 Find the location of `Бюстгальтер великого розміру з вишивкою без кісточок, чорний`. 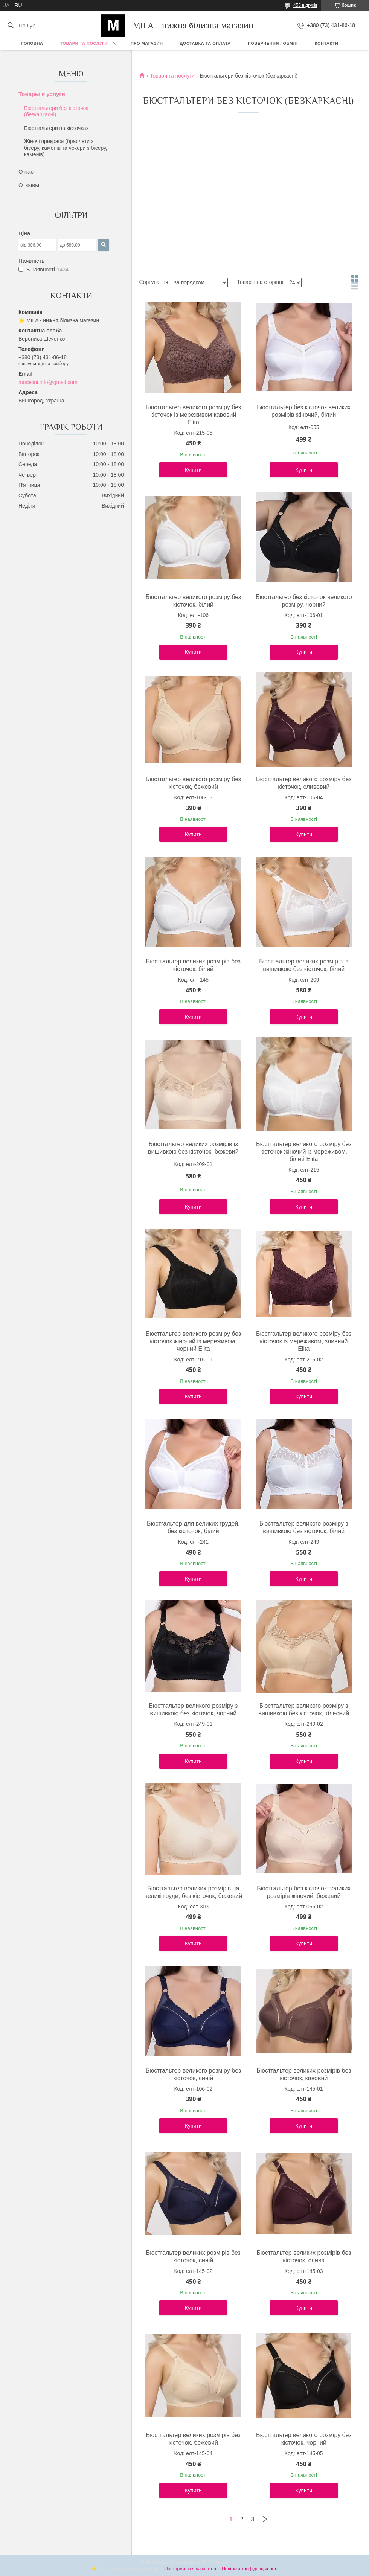

Бюстгальтер великого розміру з вишивкою без кісточок, чорний is located at coordinates (193, 1709).